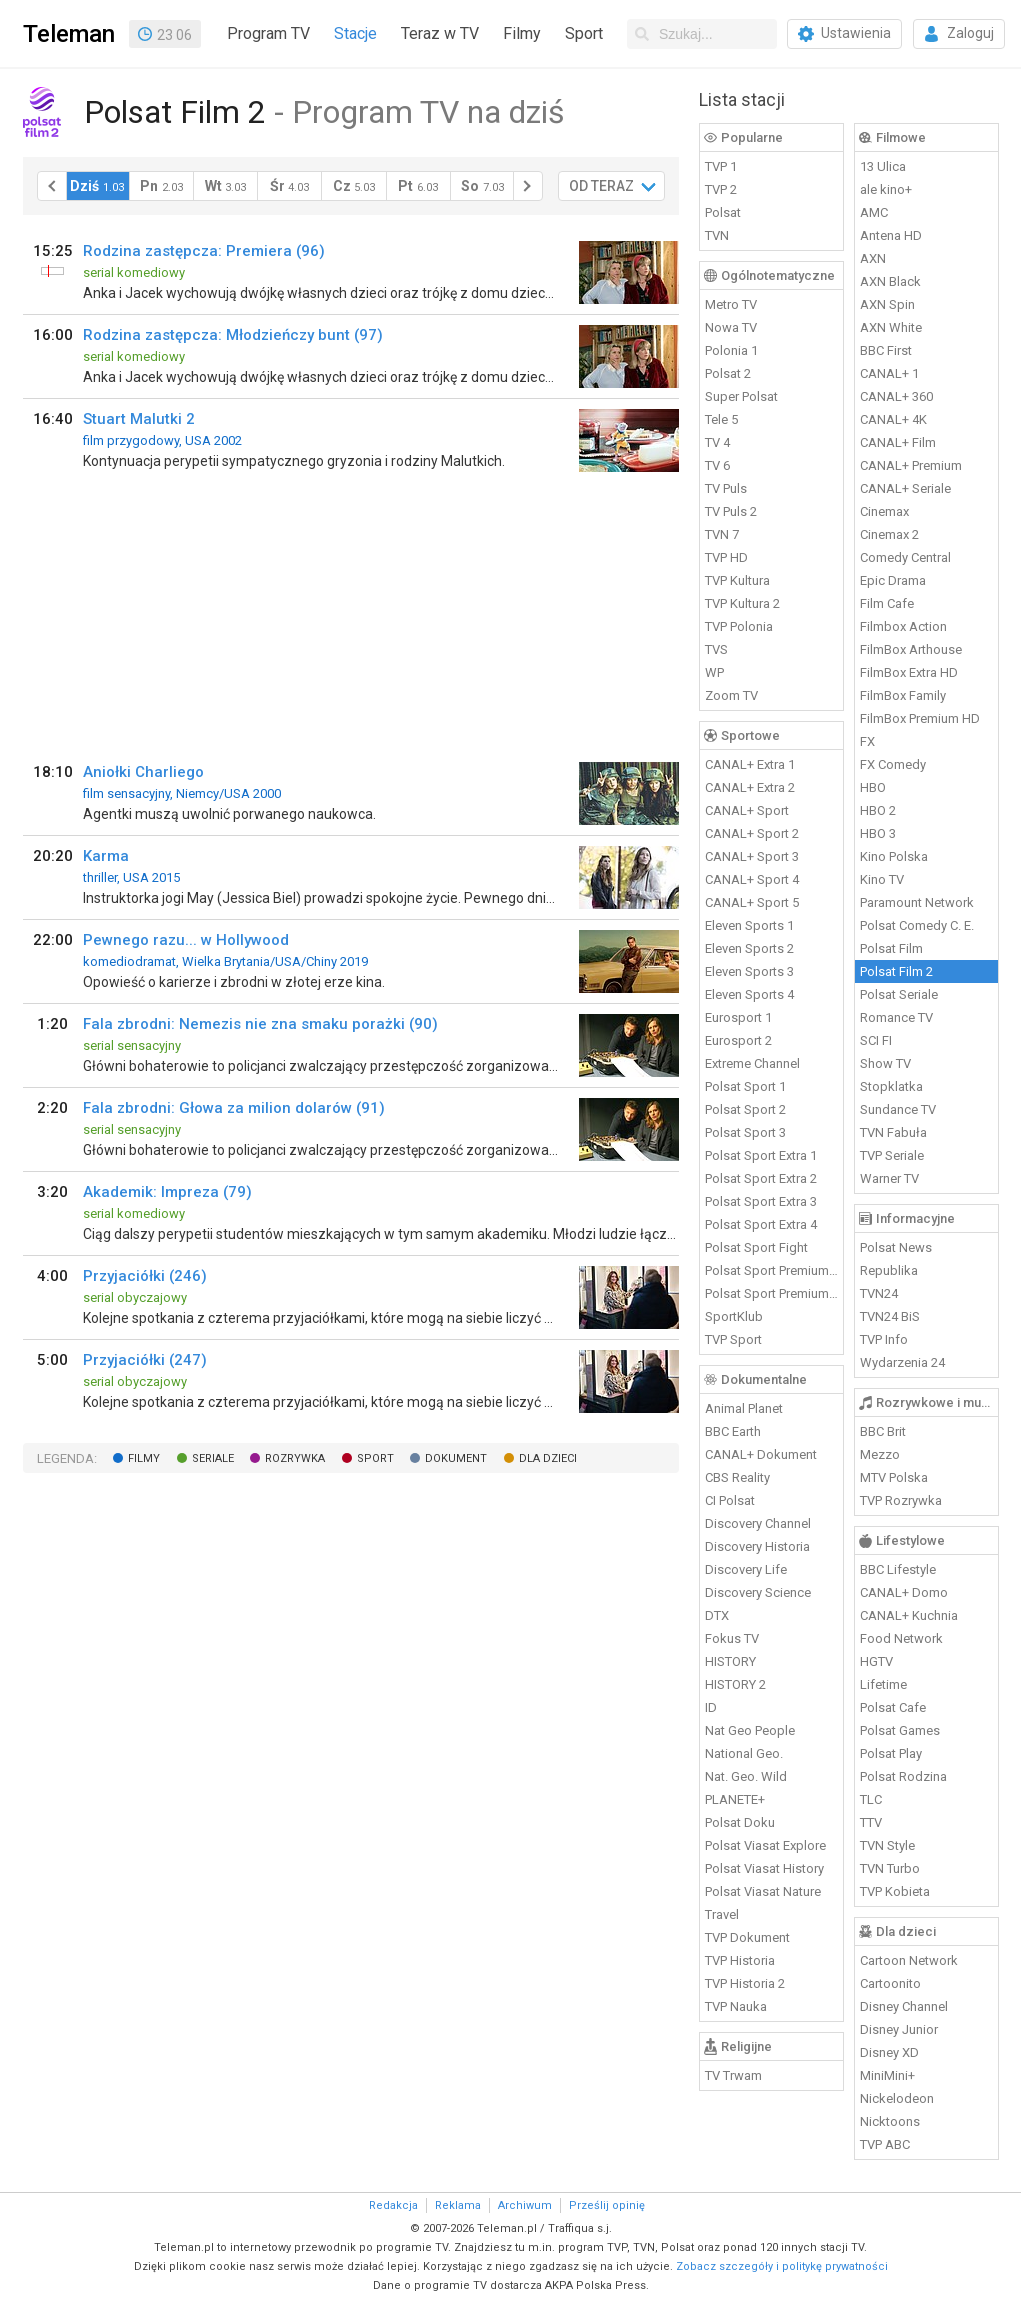  I want to click on Show TV, so click(885, 1063).